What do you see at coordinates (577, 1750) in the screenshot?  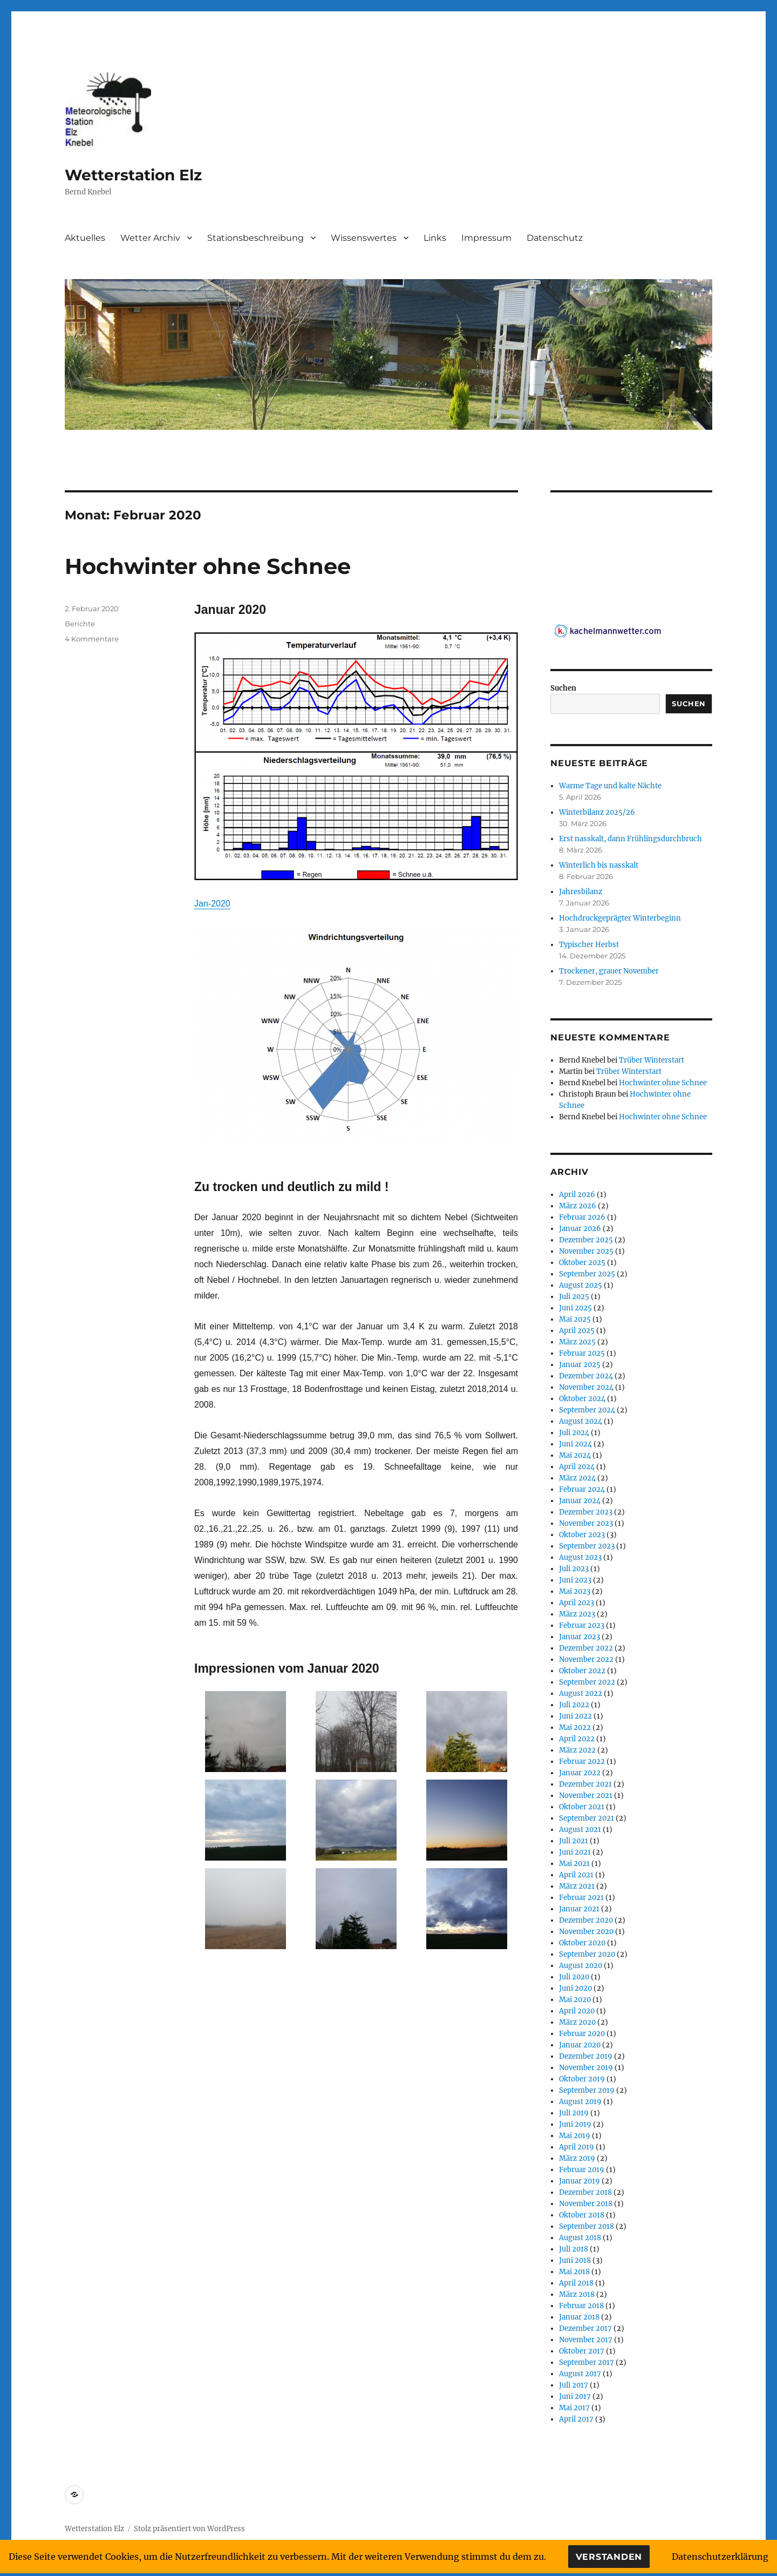 I see `März 2022` at bounding box center [577, 1750].